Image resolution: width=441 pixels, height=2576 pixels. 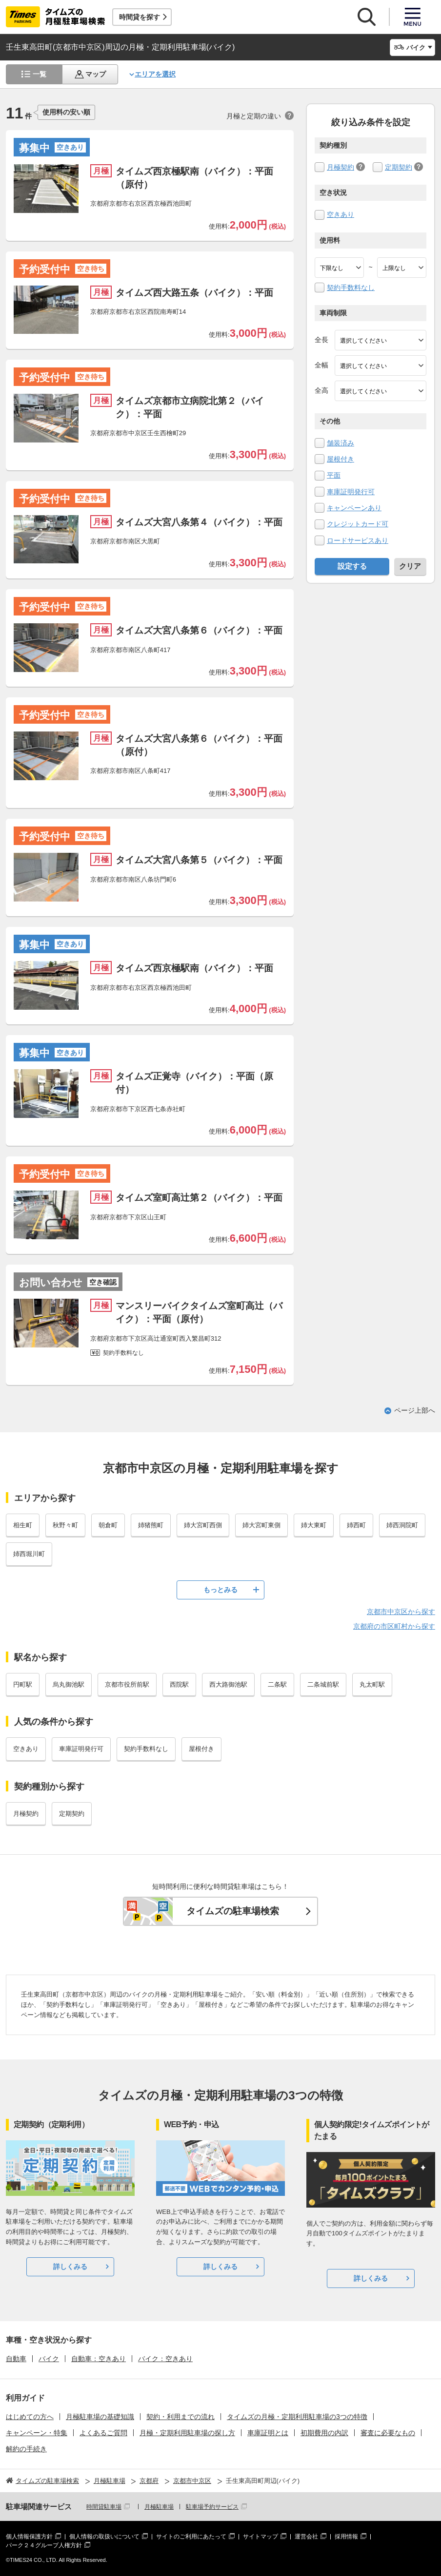 I want to click on 自動車, so click(x=16, y=2359).